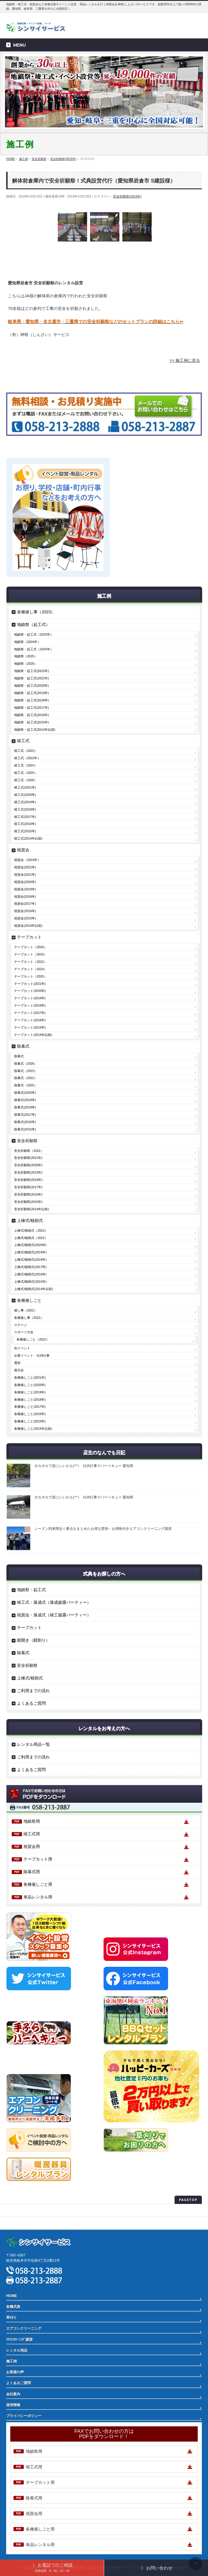 This screenshot has height=2576, width=208. Describe the element at coordinates (31, 1846) in the screenshot. I see `祝賀会用` at that location.